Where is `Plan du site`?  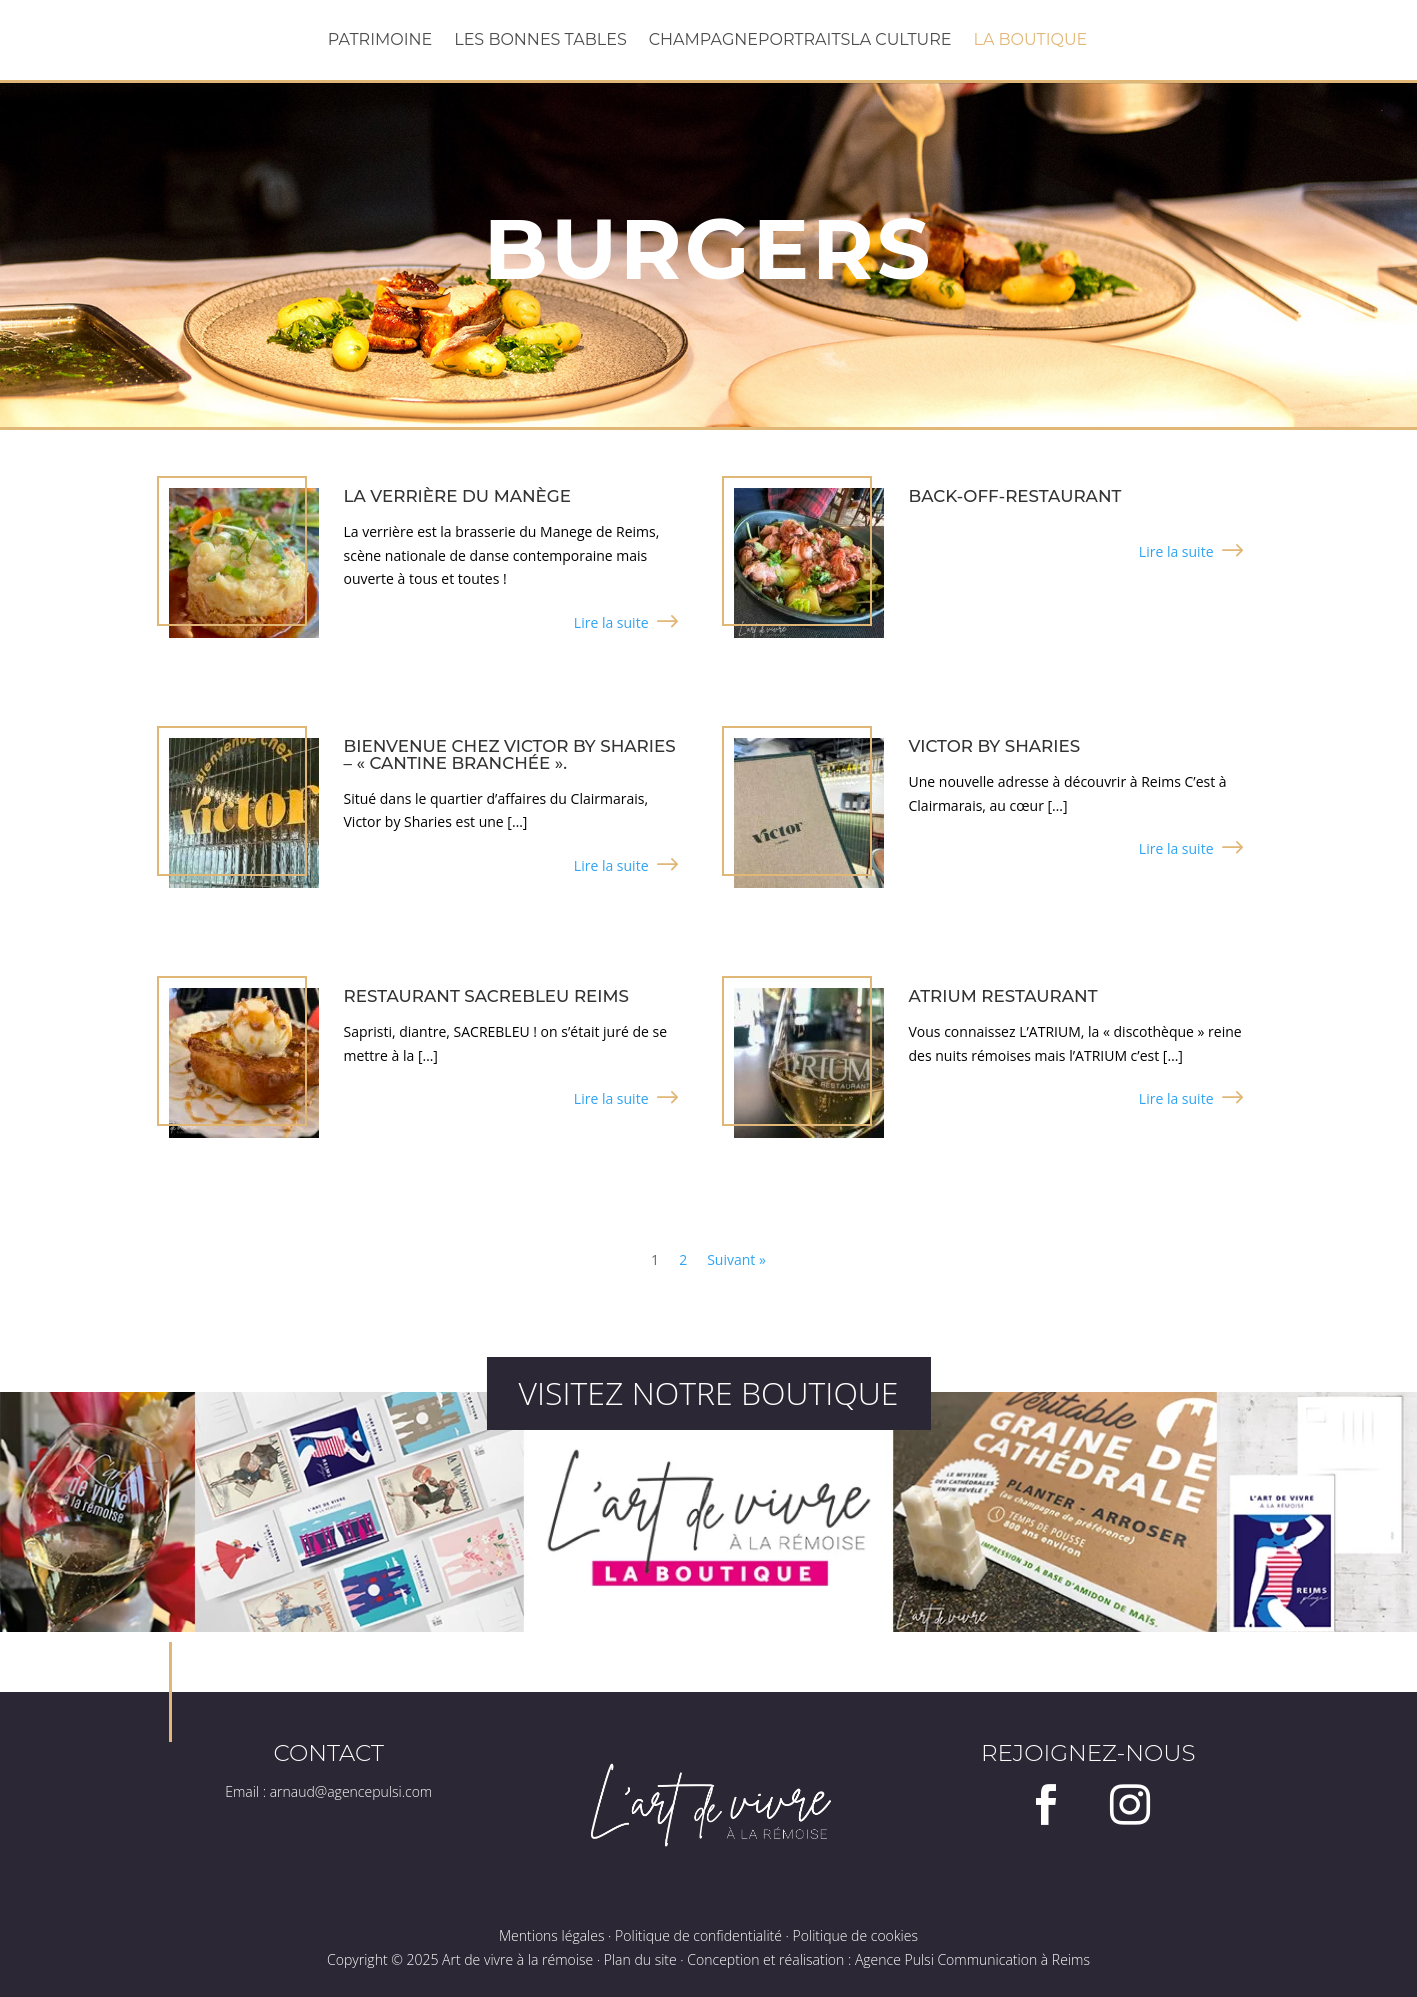
Plan du site is located at coordinates (640, 1959).